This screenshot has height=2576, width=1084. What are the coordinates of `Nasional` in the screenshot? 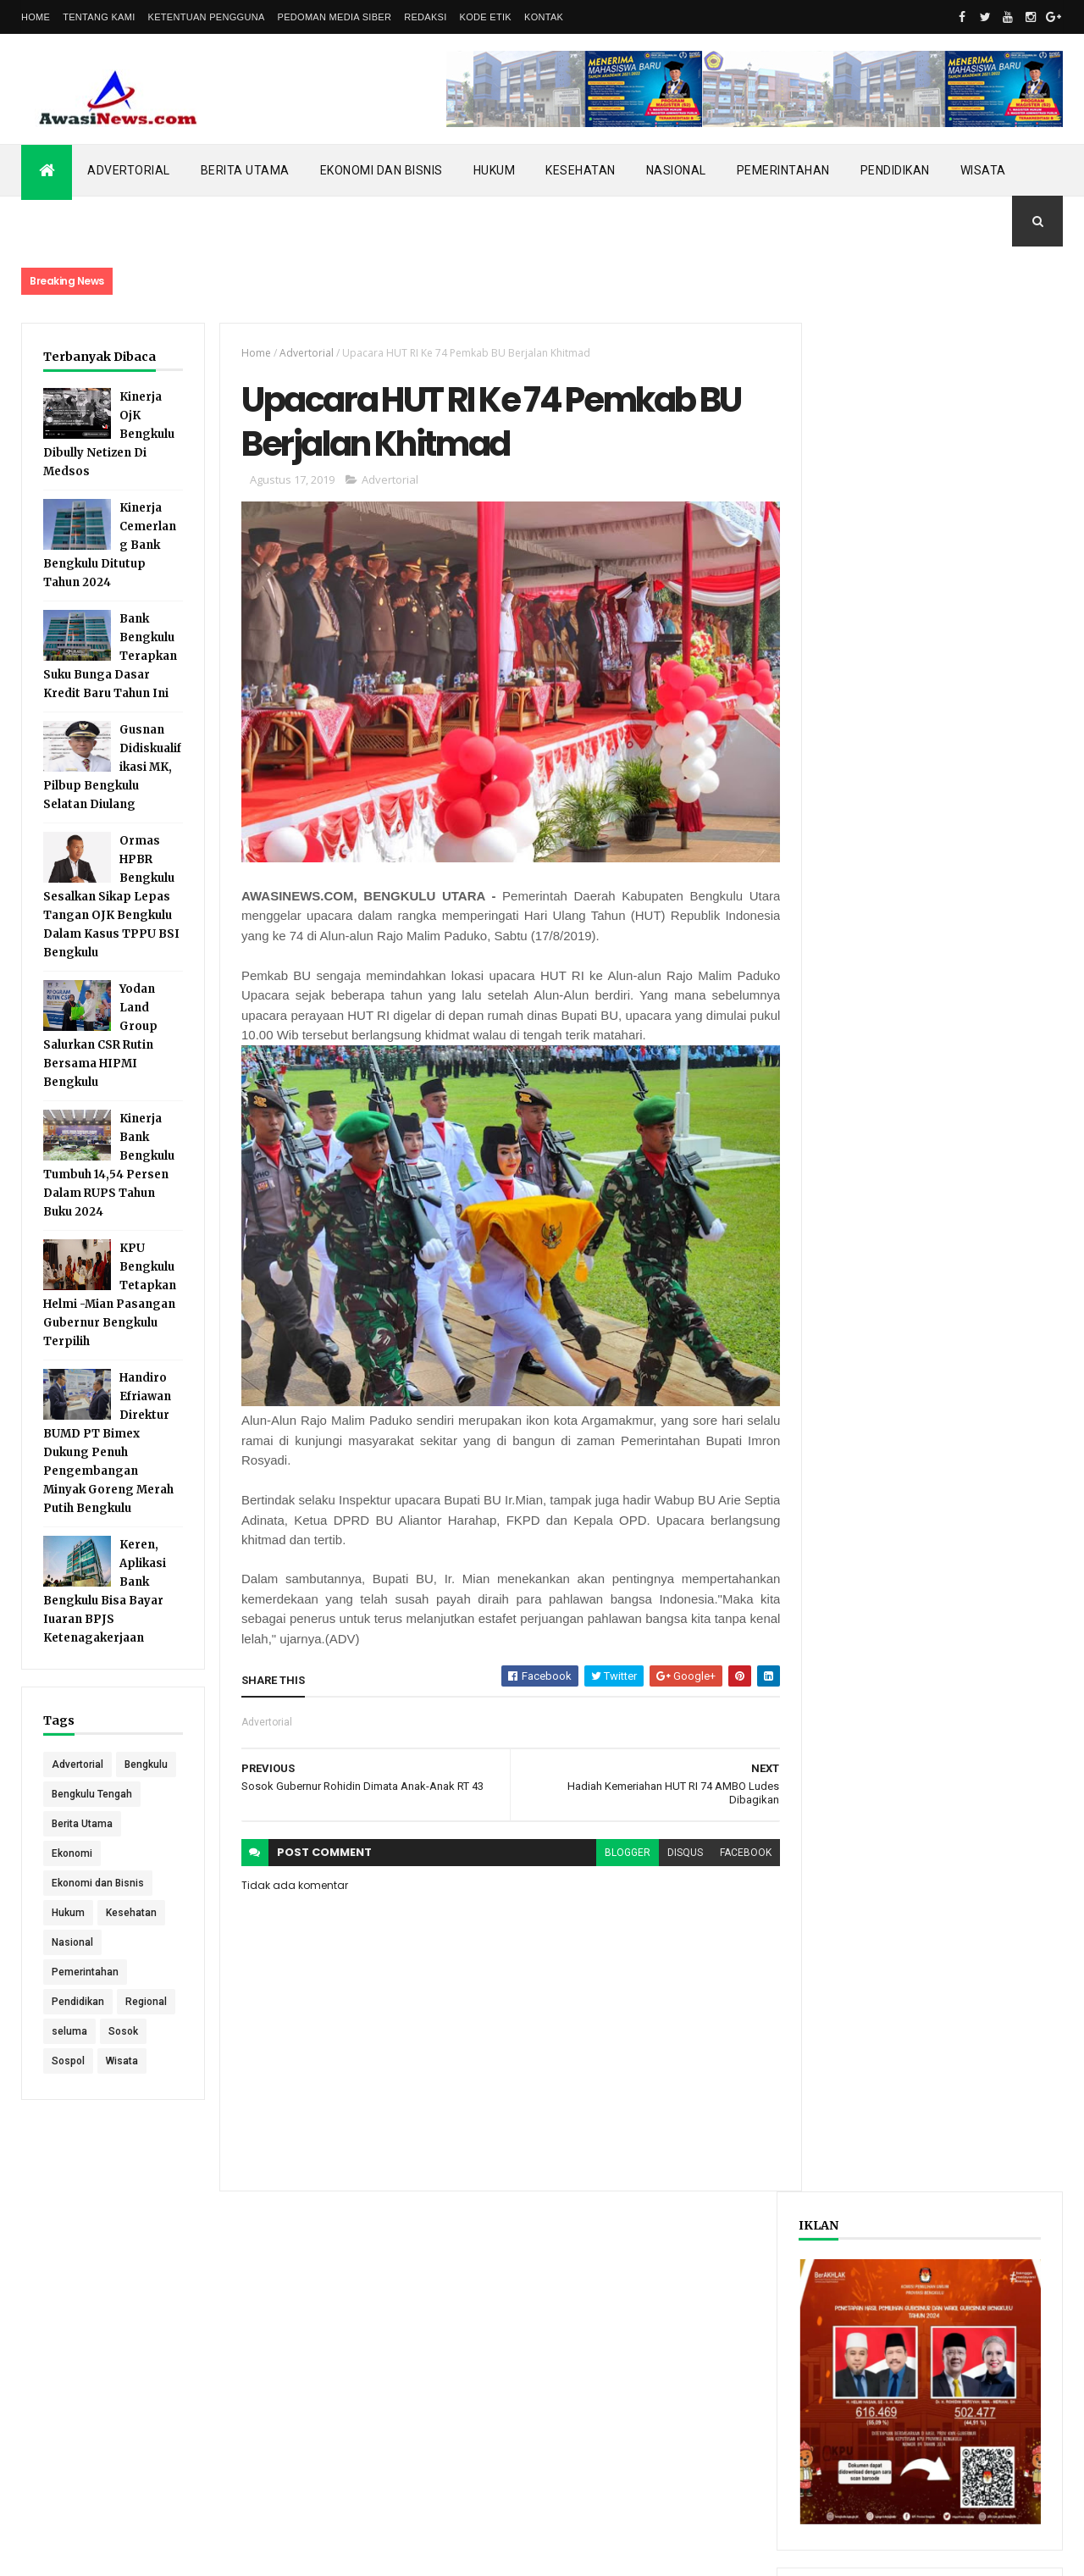 It's located at (676, 170).